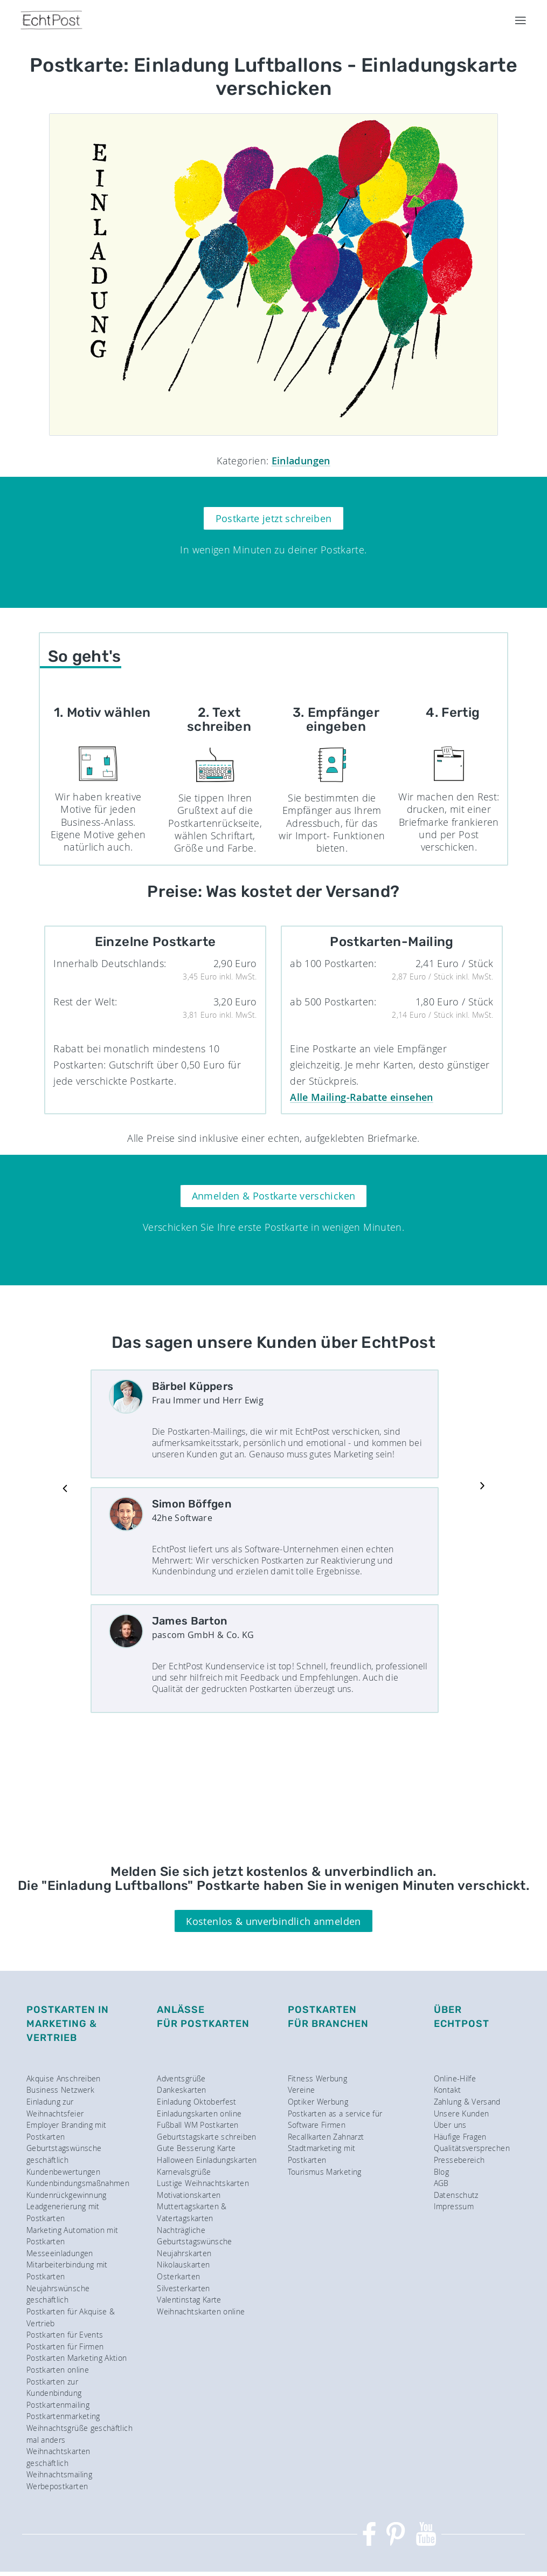 This screenshot has width=547, height=2576. Describe the element at coordinates (57, 2405) in the screenshot. I see `Postkartenmailing` at that location.